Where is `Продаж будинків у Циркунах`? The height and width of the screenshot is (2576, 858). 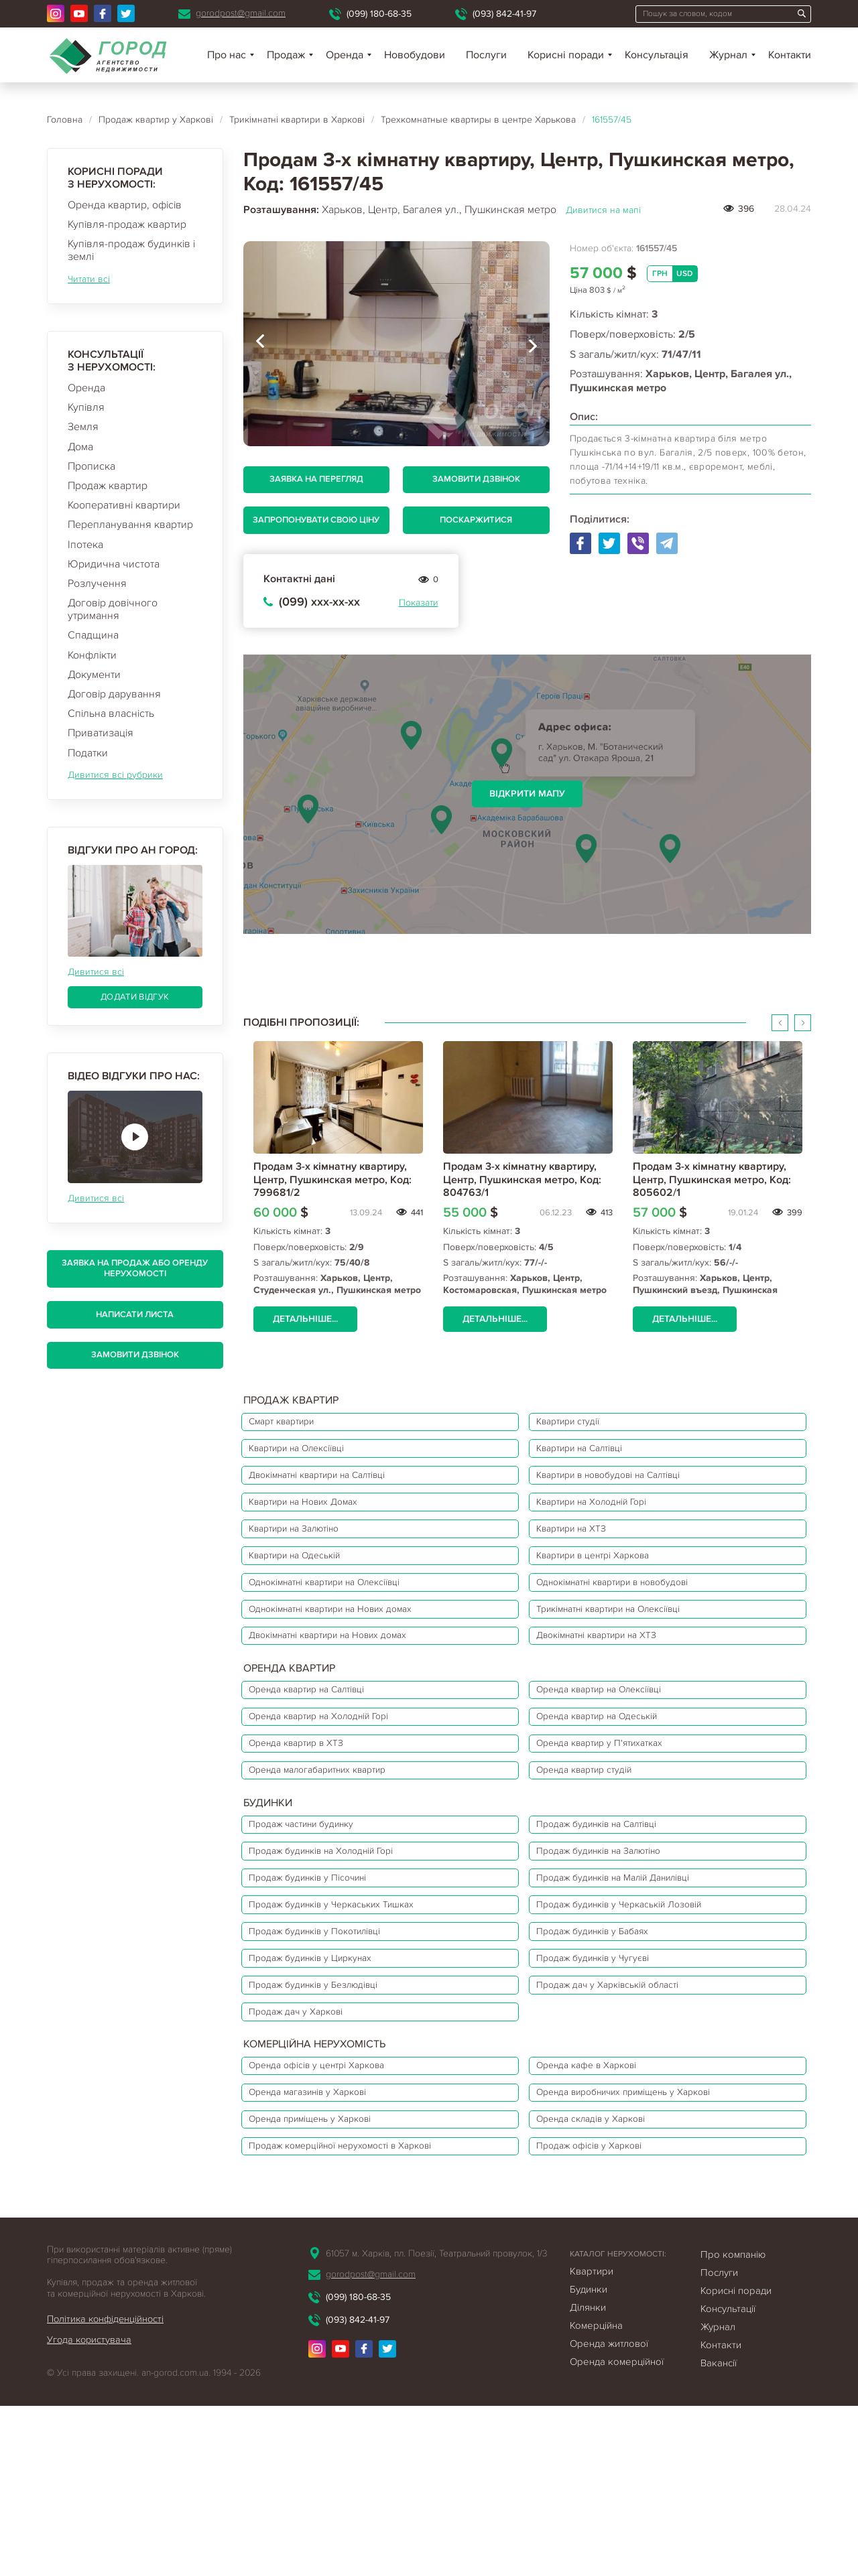
Продаж будинків у Циркунах is located at coordinates (324, 2083).